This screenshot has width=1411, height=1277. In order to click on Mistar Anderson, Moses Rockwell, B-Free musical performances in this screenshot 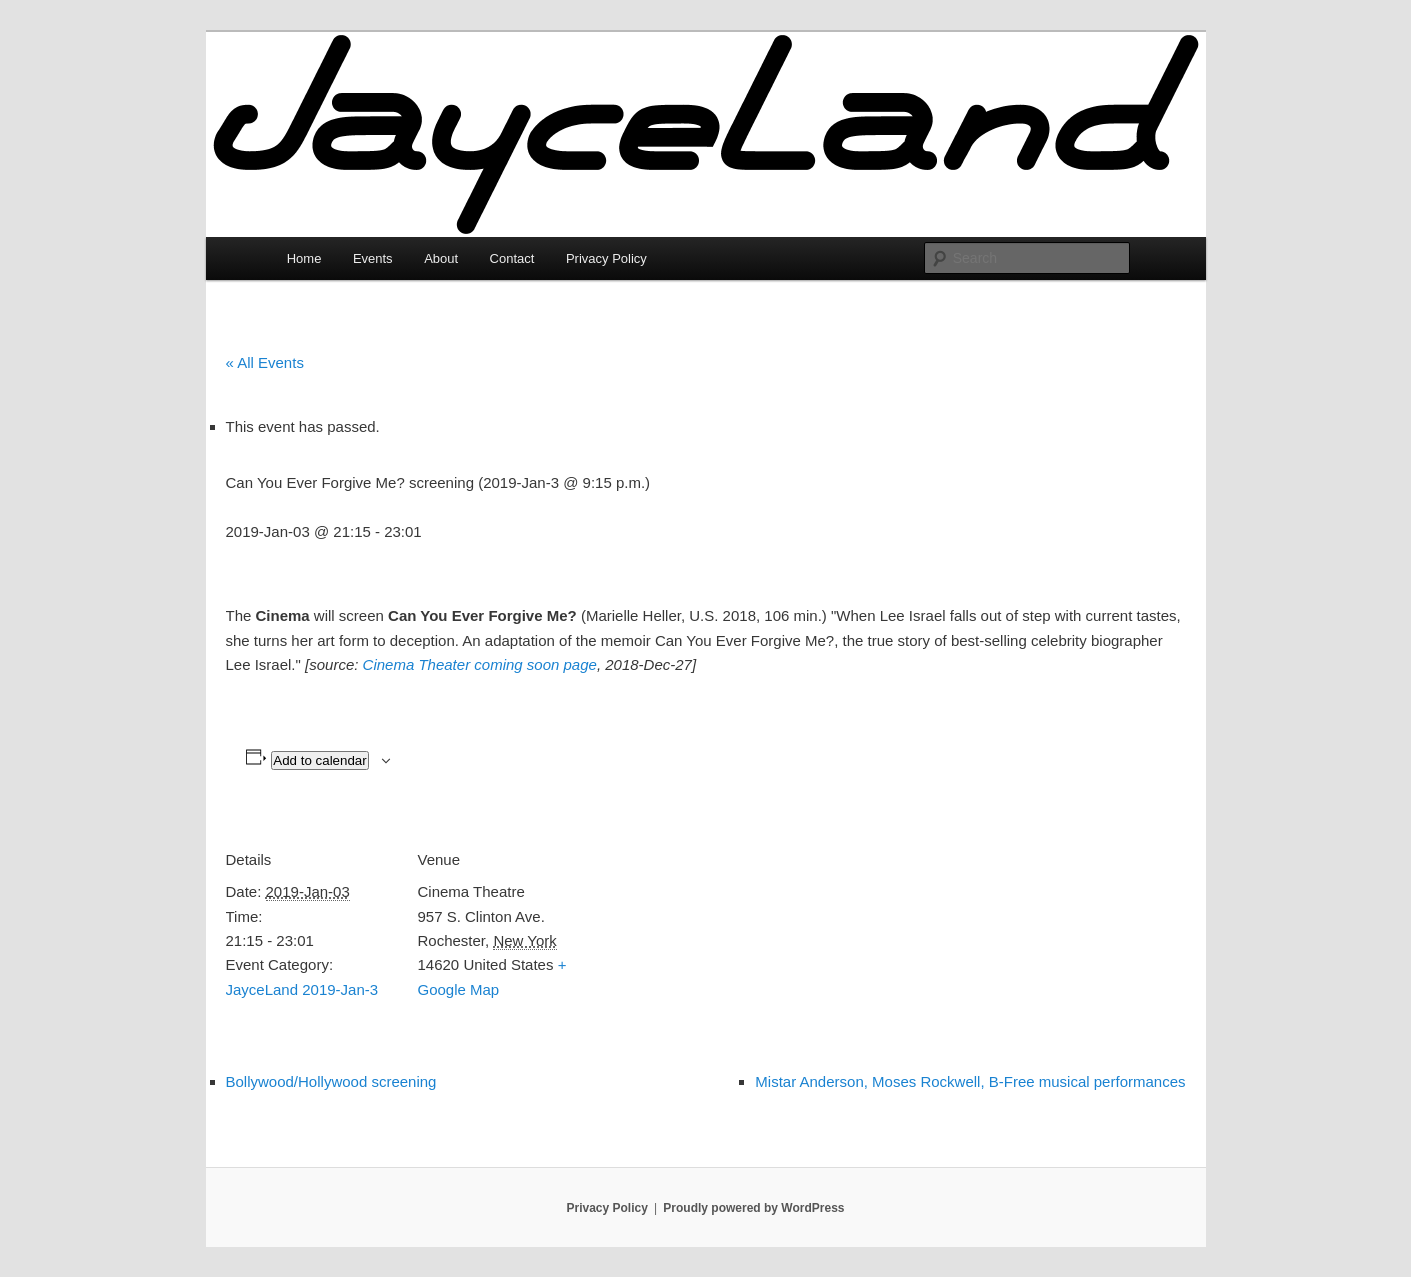, I will do `click(970, 1081)`.